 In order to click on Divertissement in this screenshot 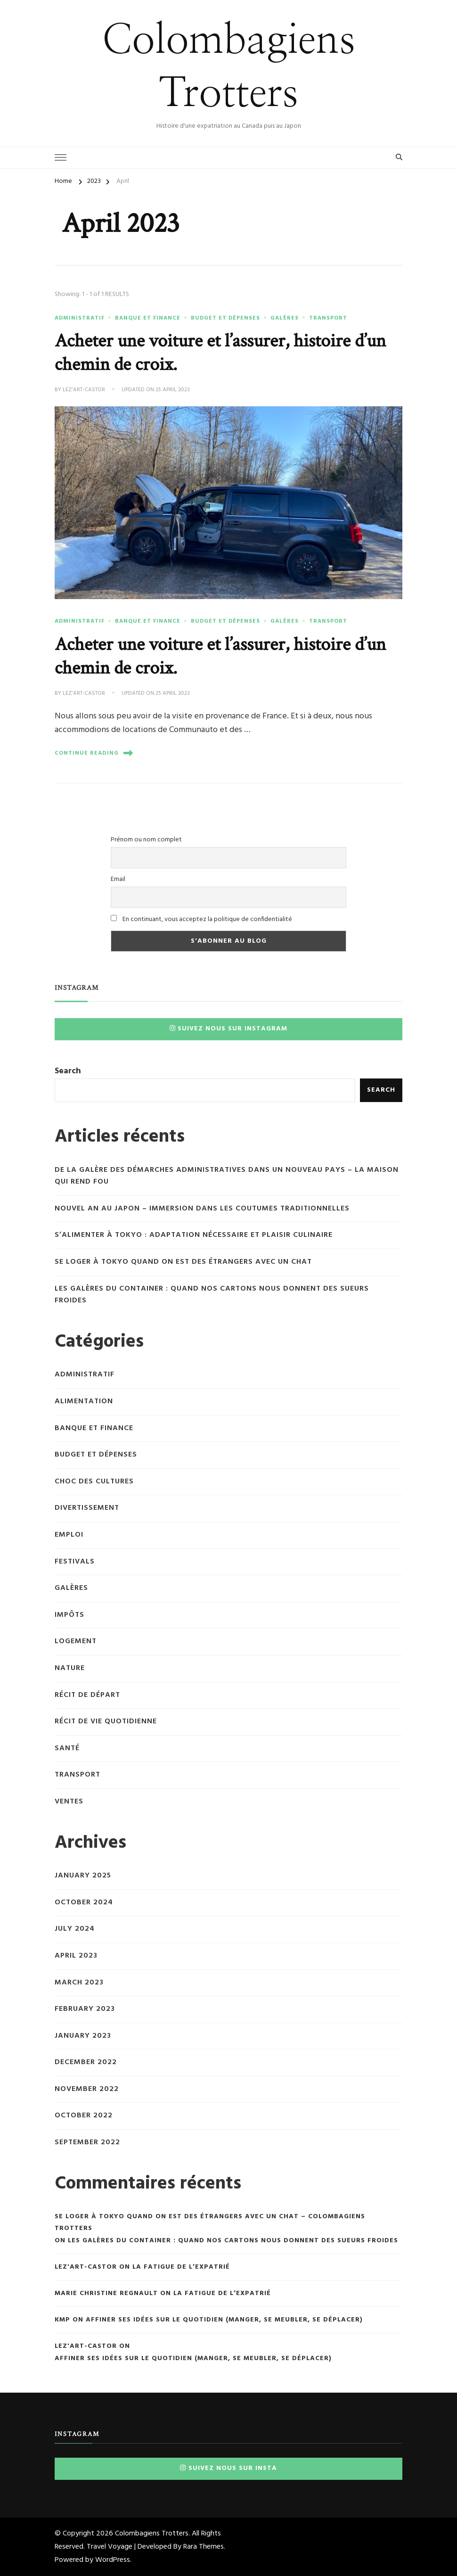, I will do `click(87, 1508)`.